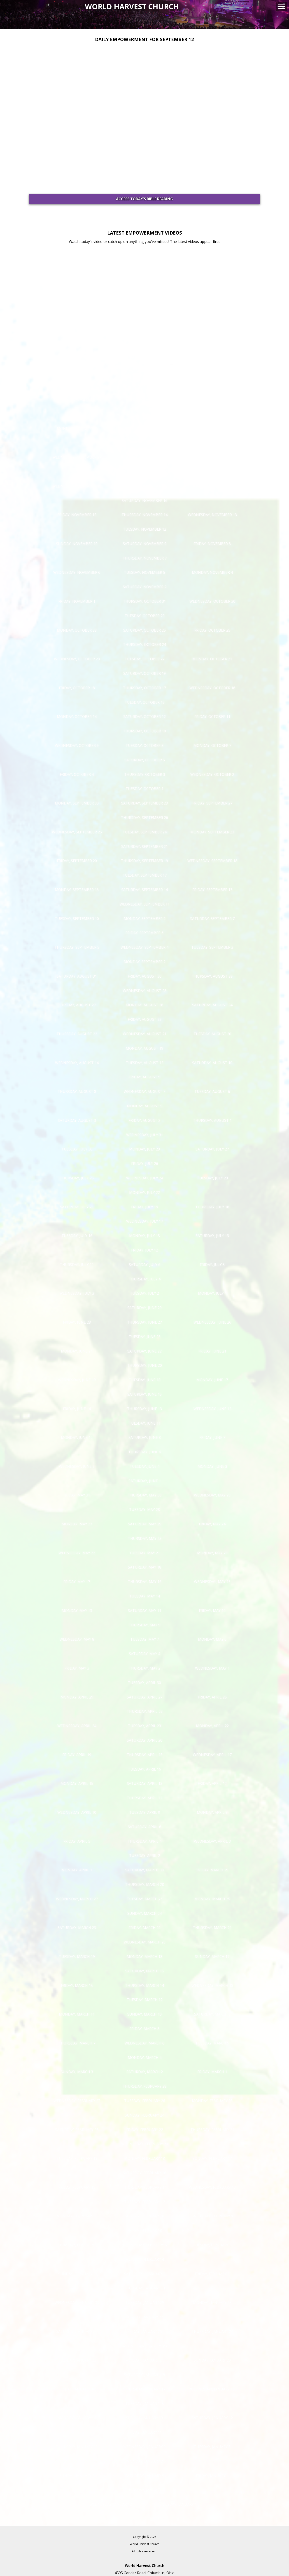 The width and height of the screenshot is (289, 2576). What do you see at coordinates (212, 1495) in the screenshot?
I see `Wednesday, May 29` at bounding box center [212, 1495].